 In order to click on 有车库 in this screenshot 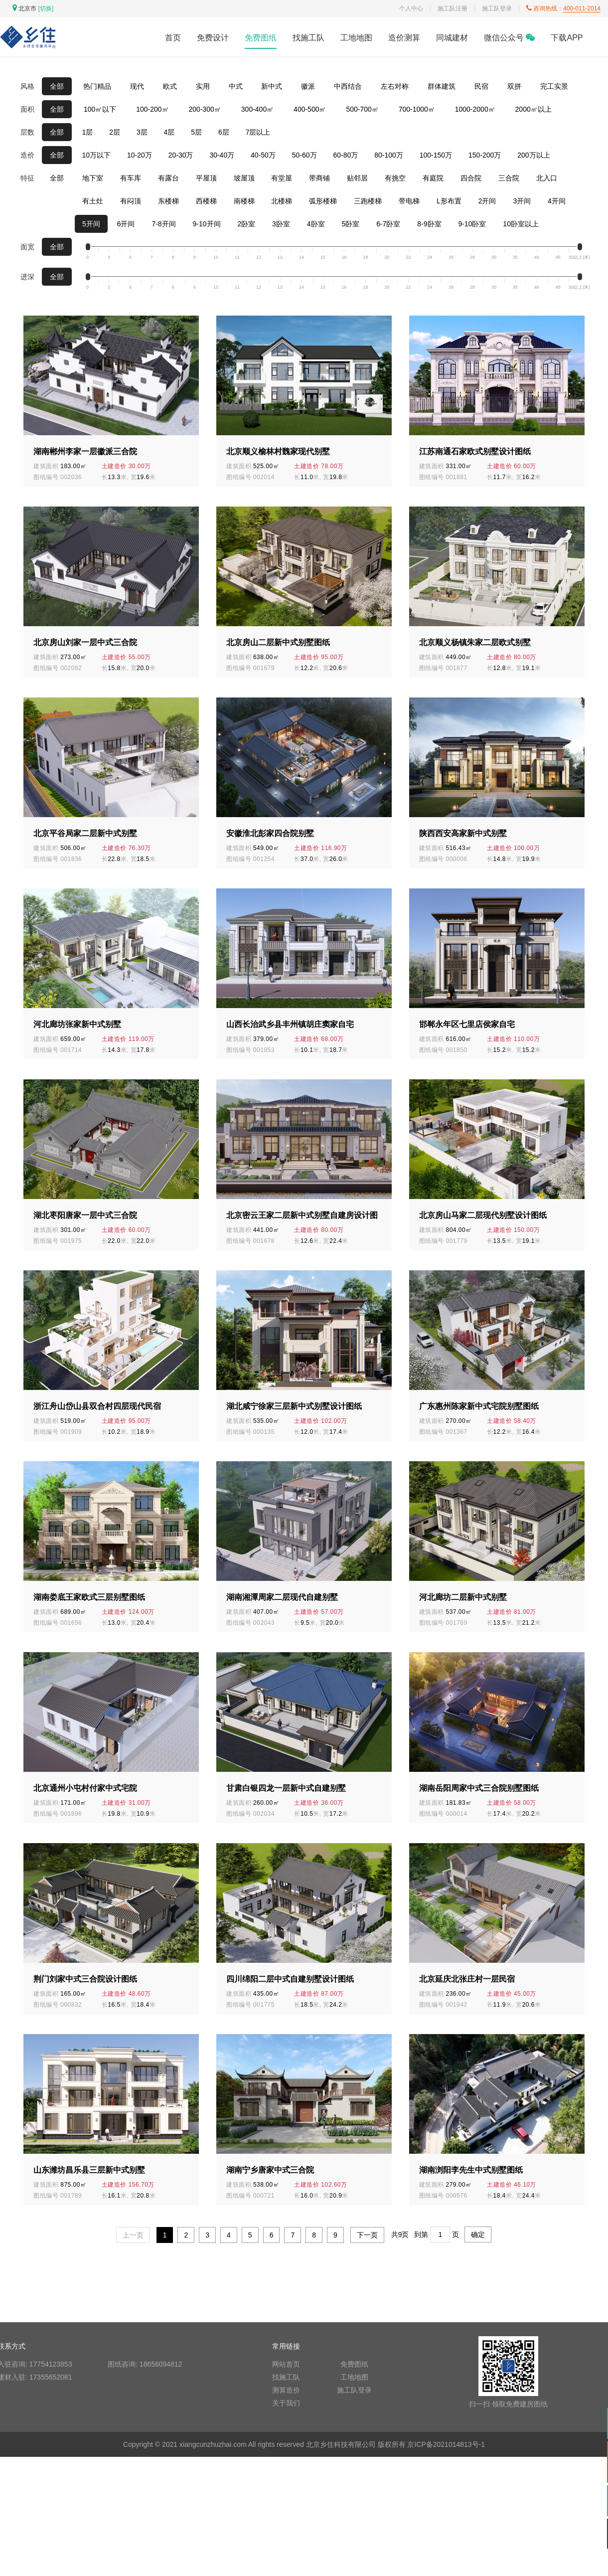, I will do `click(130, 178)`.